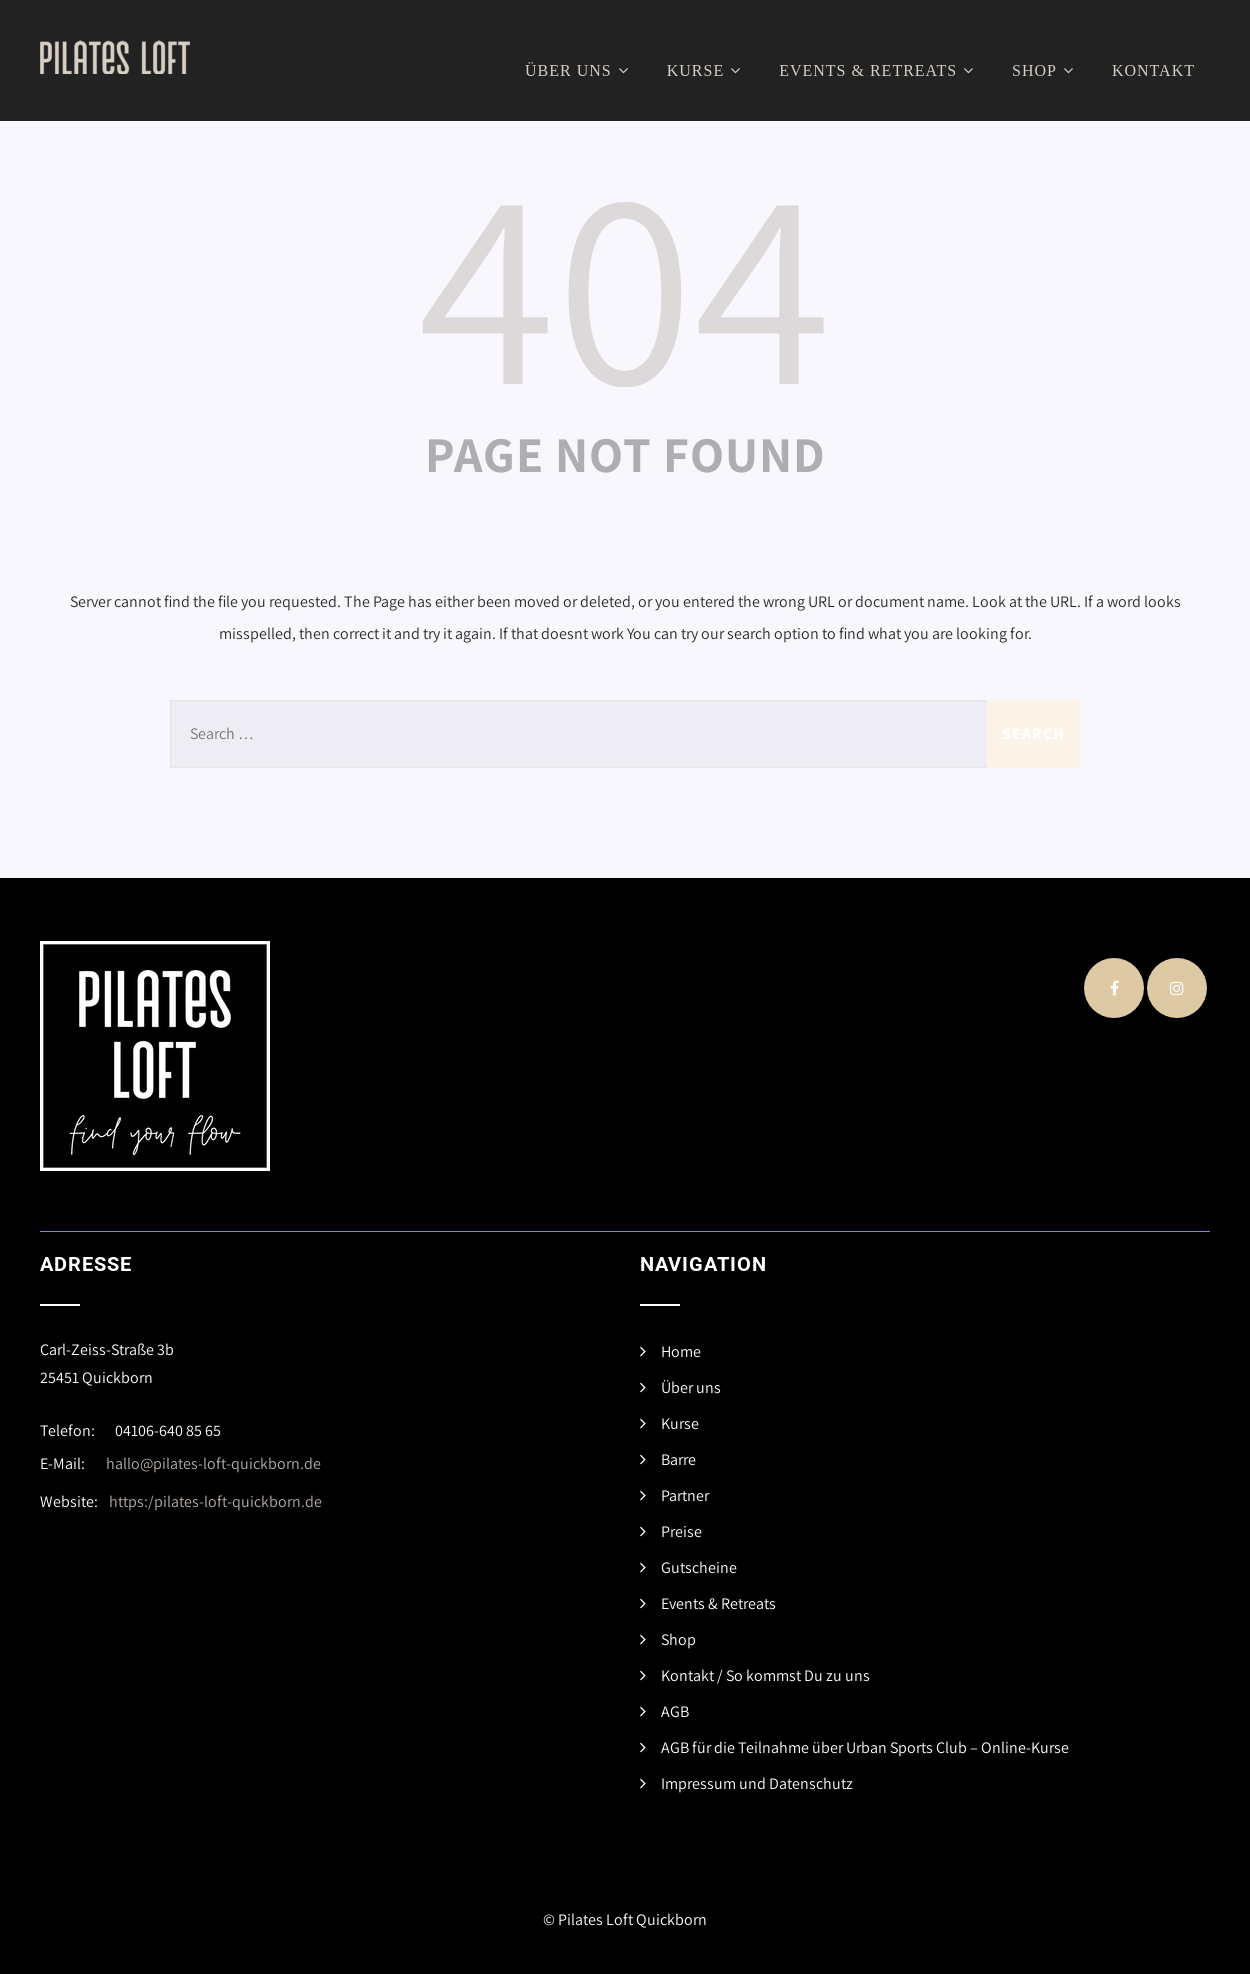 The height and width of the screenshot is (1974, 1250). I want to click on Kontakt, so click(1153, 70).